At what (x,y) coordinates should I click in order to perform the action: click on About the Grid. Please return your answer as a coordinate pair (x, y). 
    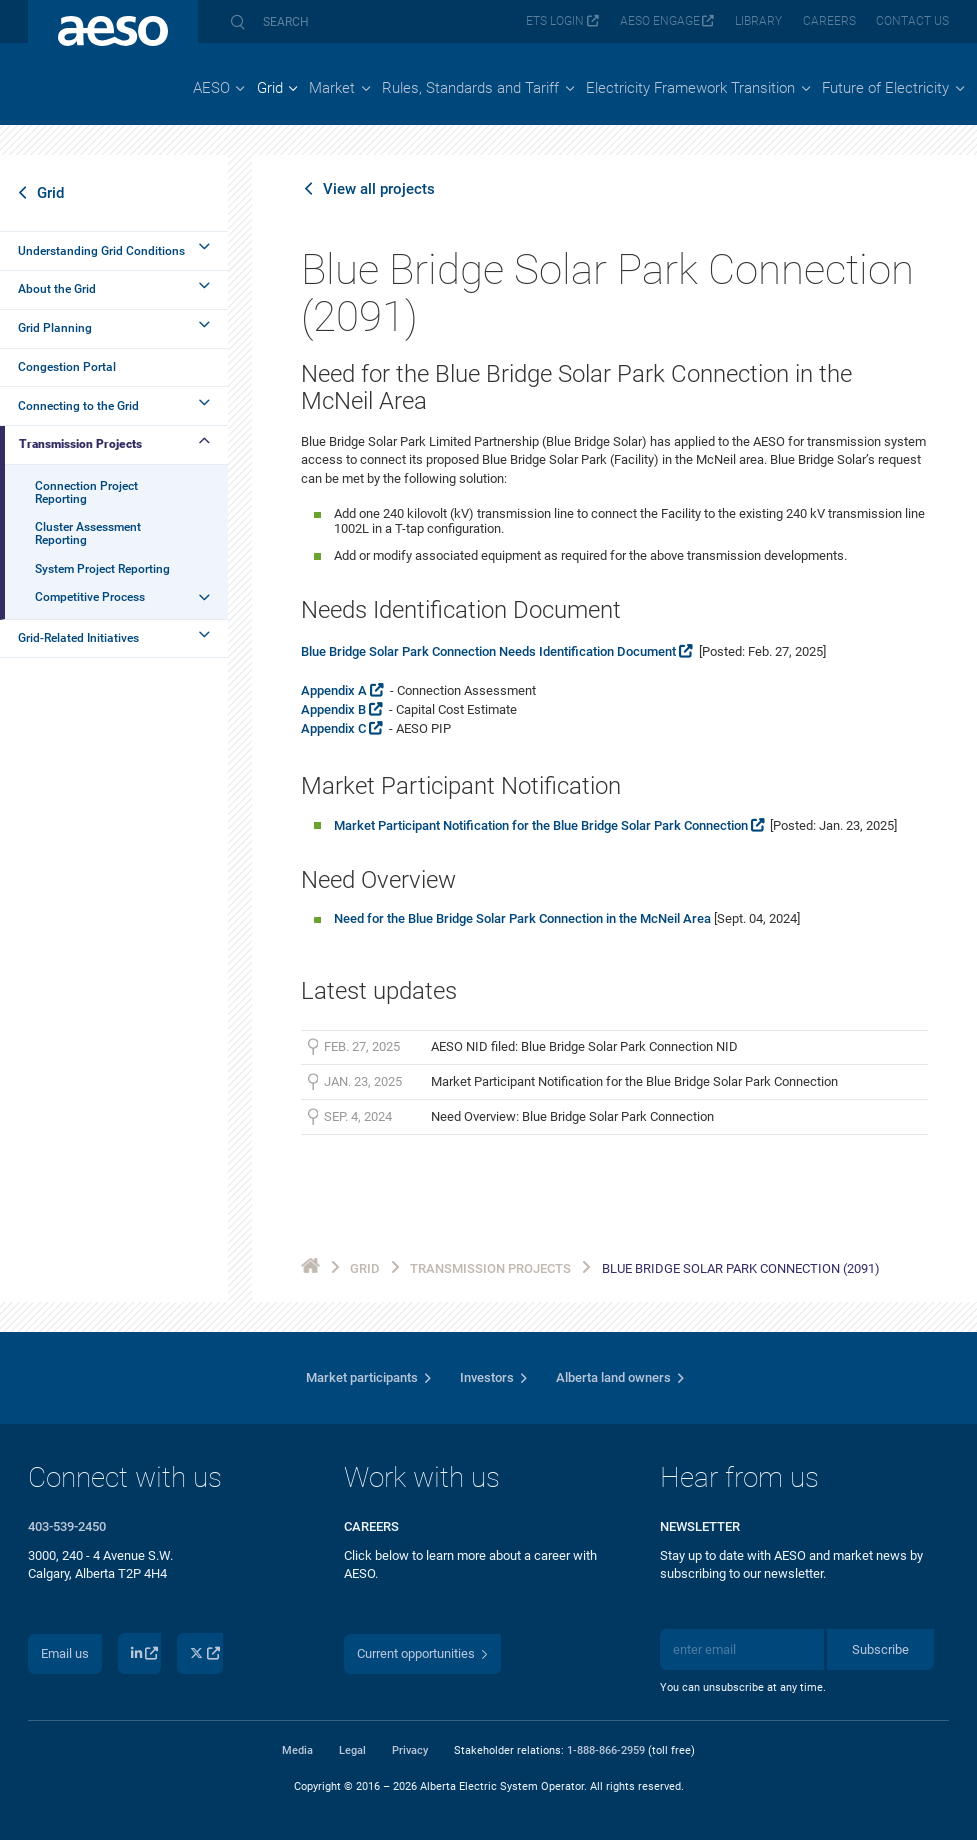
    Looking at the image, I should click on (57, 289).